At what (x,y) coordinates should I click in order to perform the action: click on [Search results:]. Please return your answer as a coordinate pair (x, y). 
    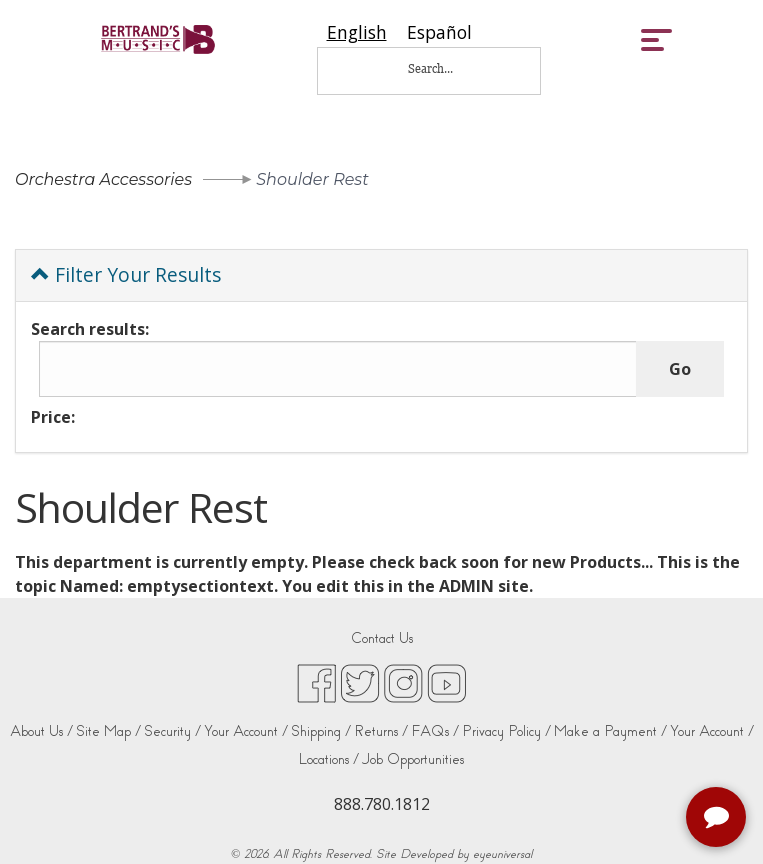
    Looking at the image, I should click on (338, 369).